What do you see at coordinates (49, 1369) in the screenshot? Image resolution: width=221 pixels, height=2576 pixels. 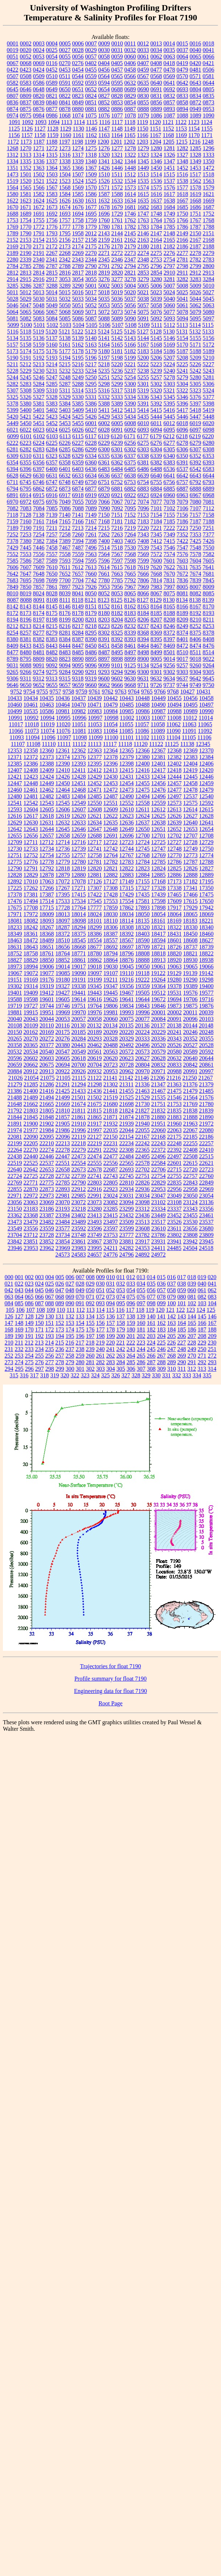 I see `298` at bounding box center [49, 1369].